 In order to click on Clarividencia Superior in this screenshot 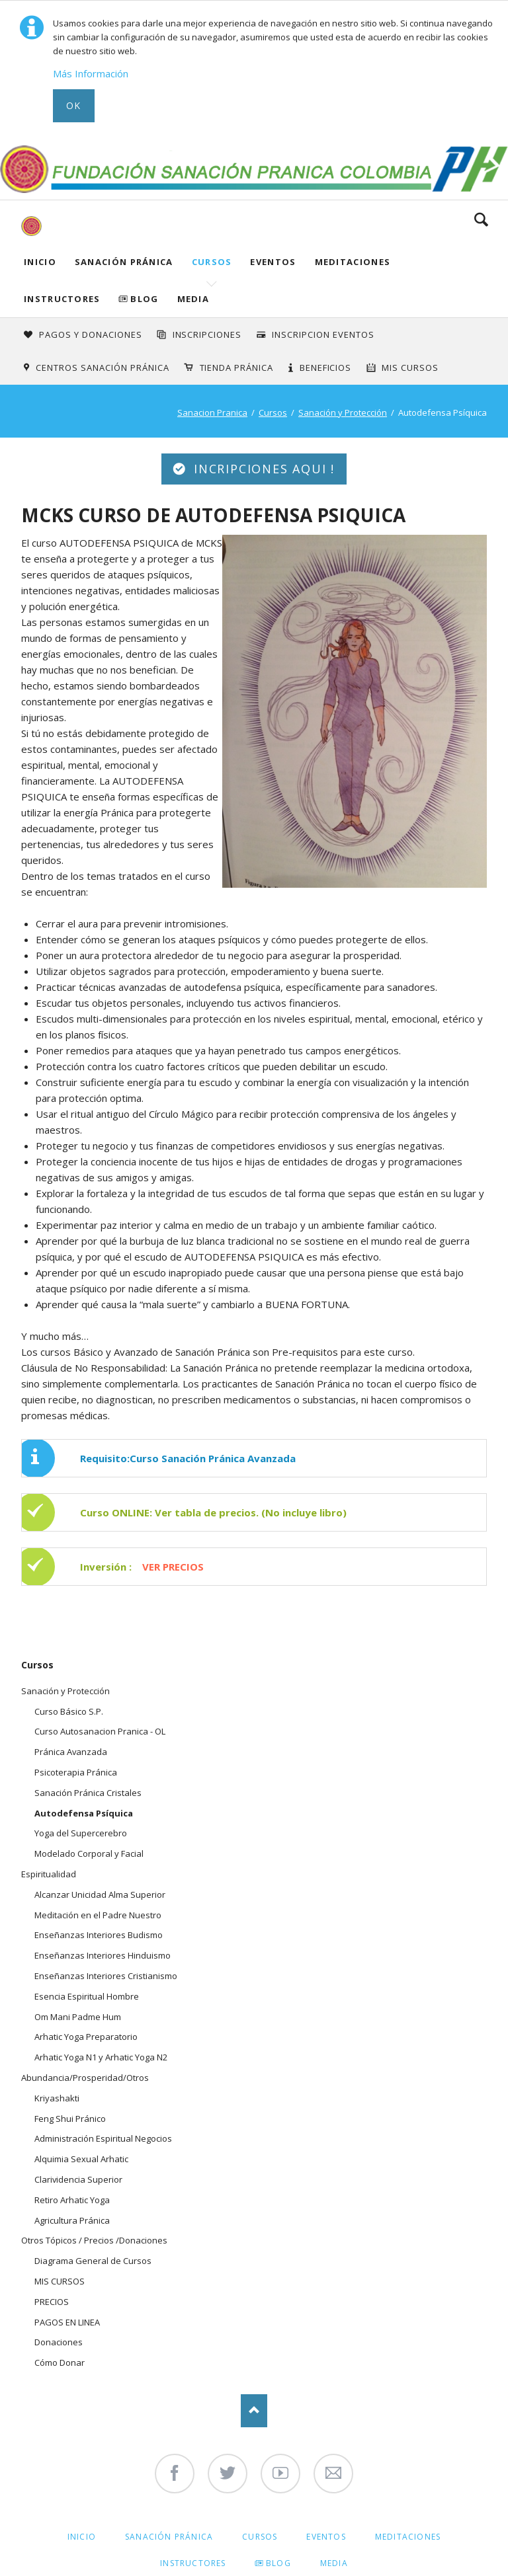, I will do `click(78, 2179)`.